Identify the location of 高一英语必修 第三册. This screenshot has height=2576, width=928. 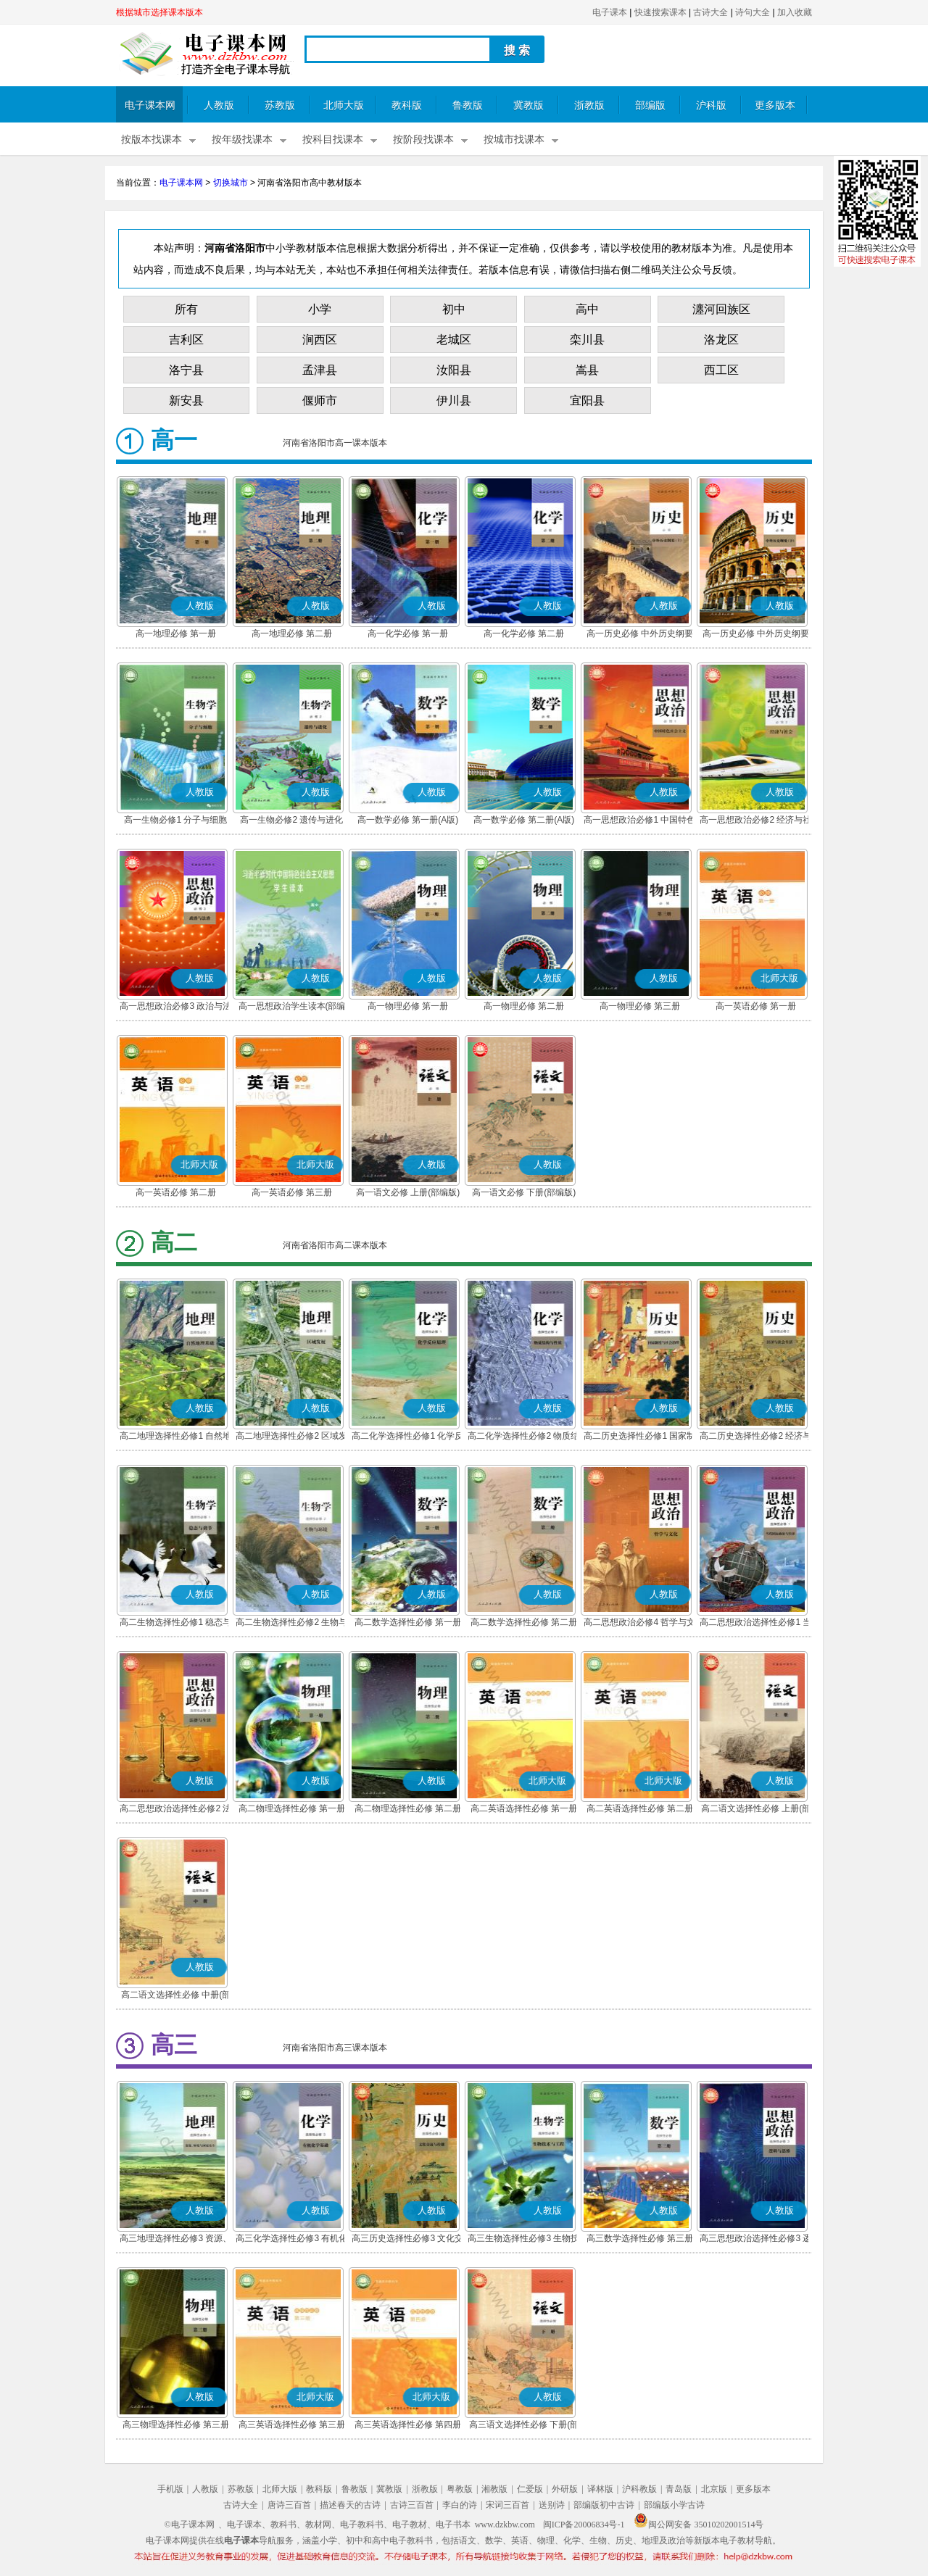
(292, 1192).